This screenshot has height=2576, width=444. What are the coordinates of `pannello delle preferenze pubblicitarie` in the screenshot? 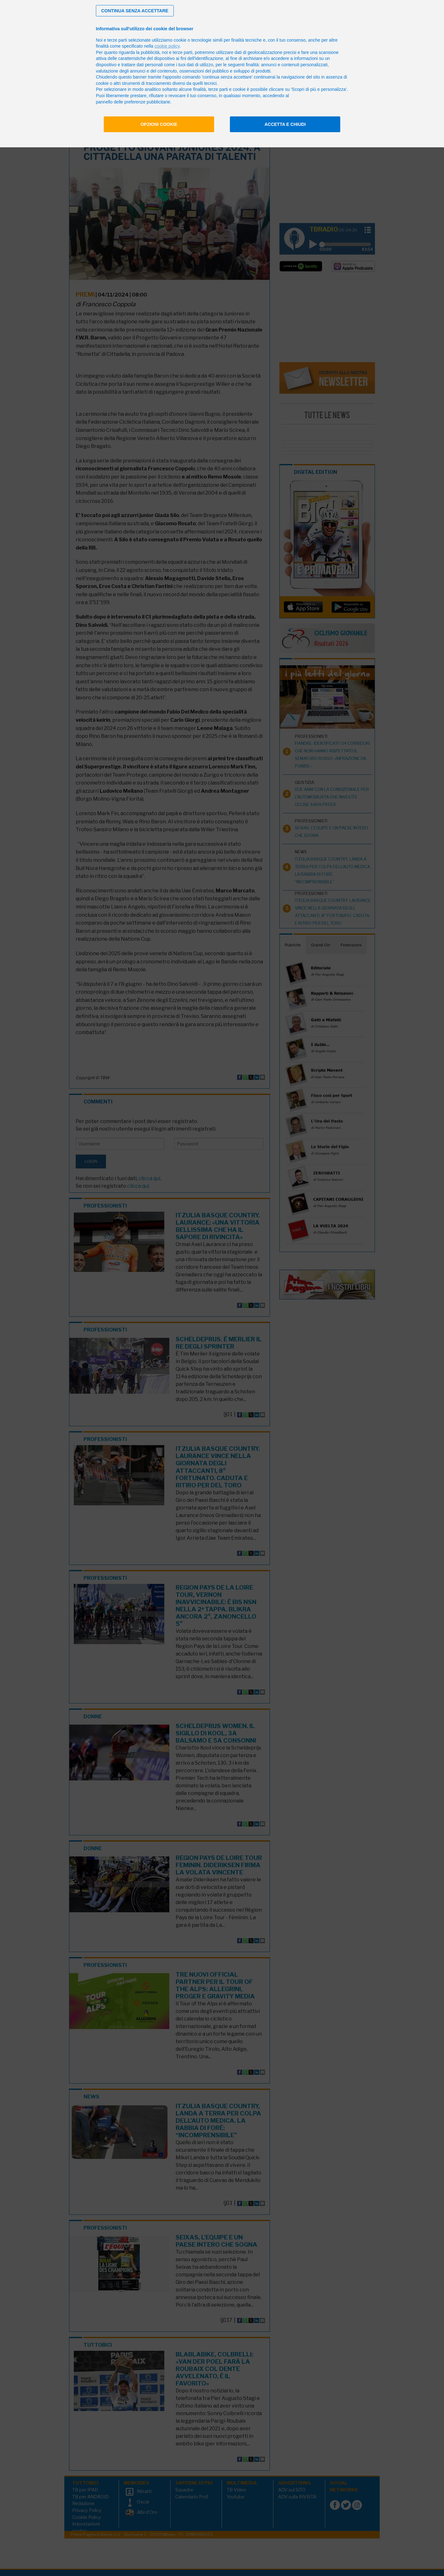 It's located at (133, 101).